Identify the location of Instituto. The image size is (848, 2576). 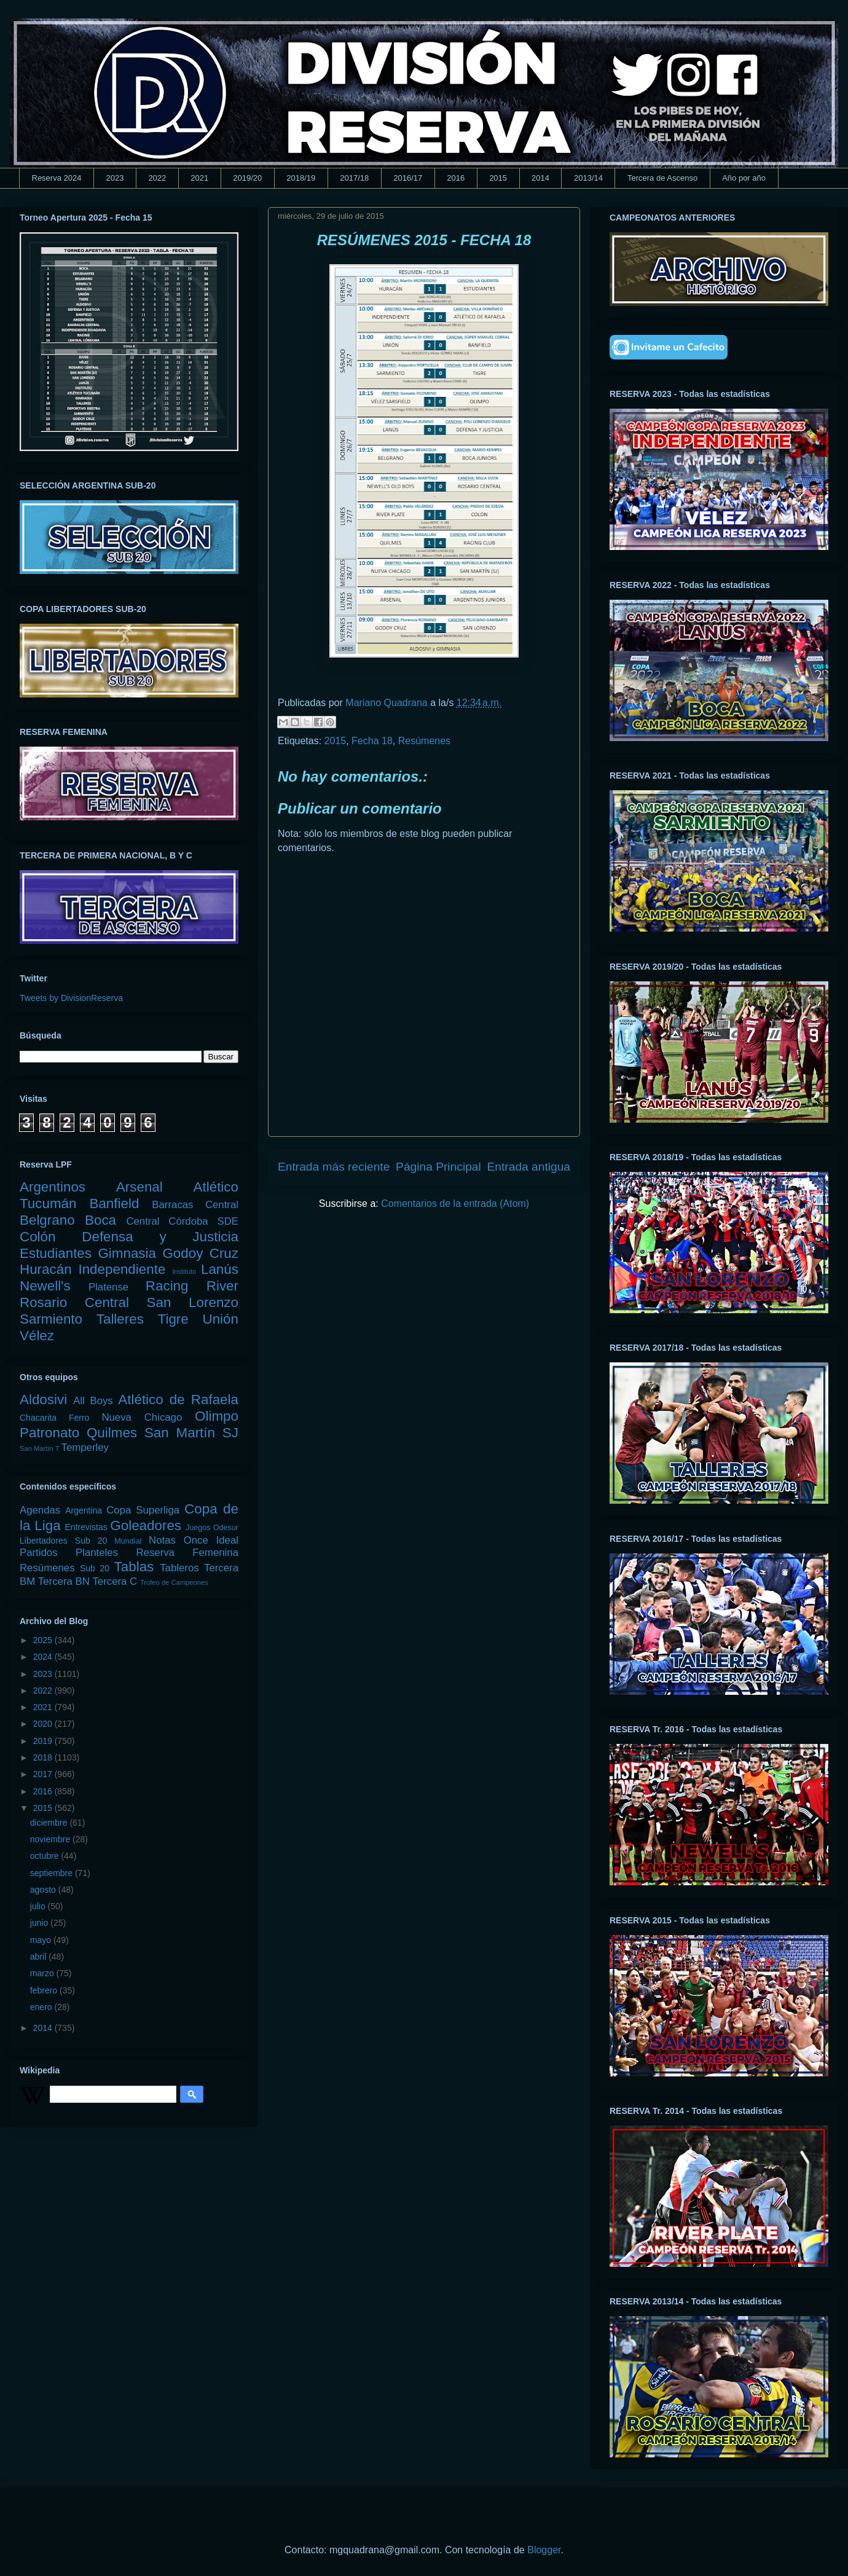
(184, 1271).